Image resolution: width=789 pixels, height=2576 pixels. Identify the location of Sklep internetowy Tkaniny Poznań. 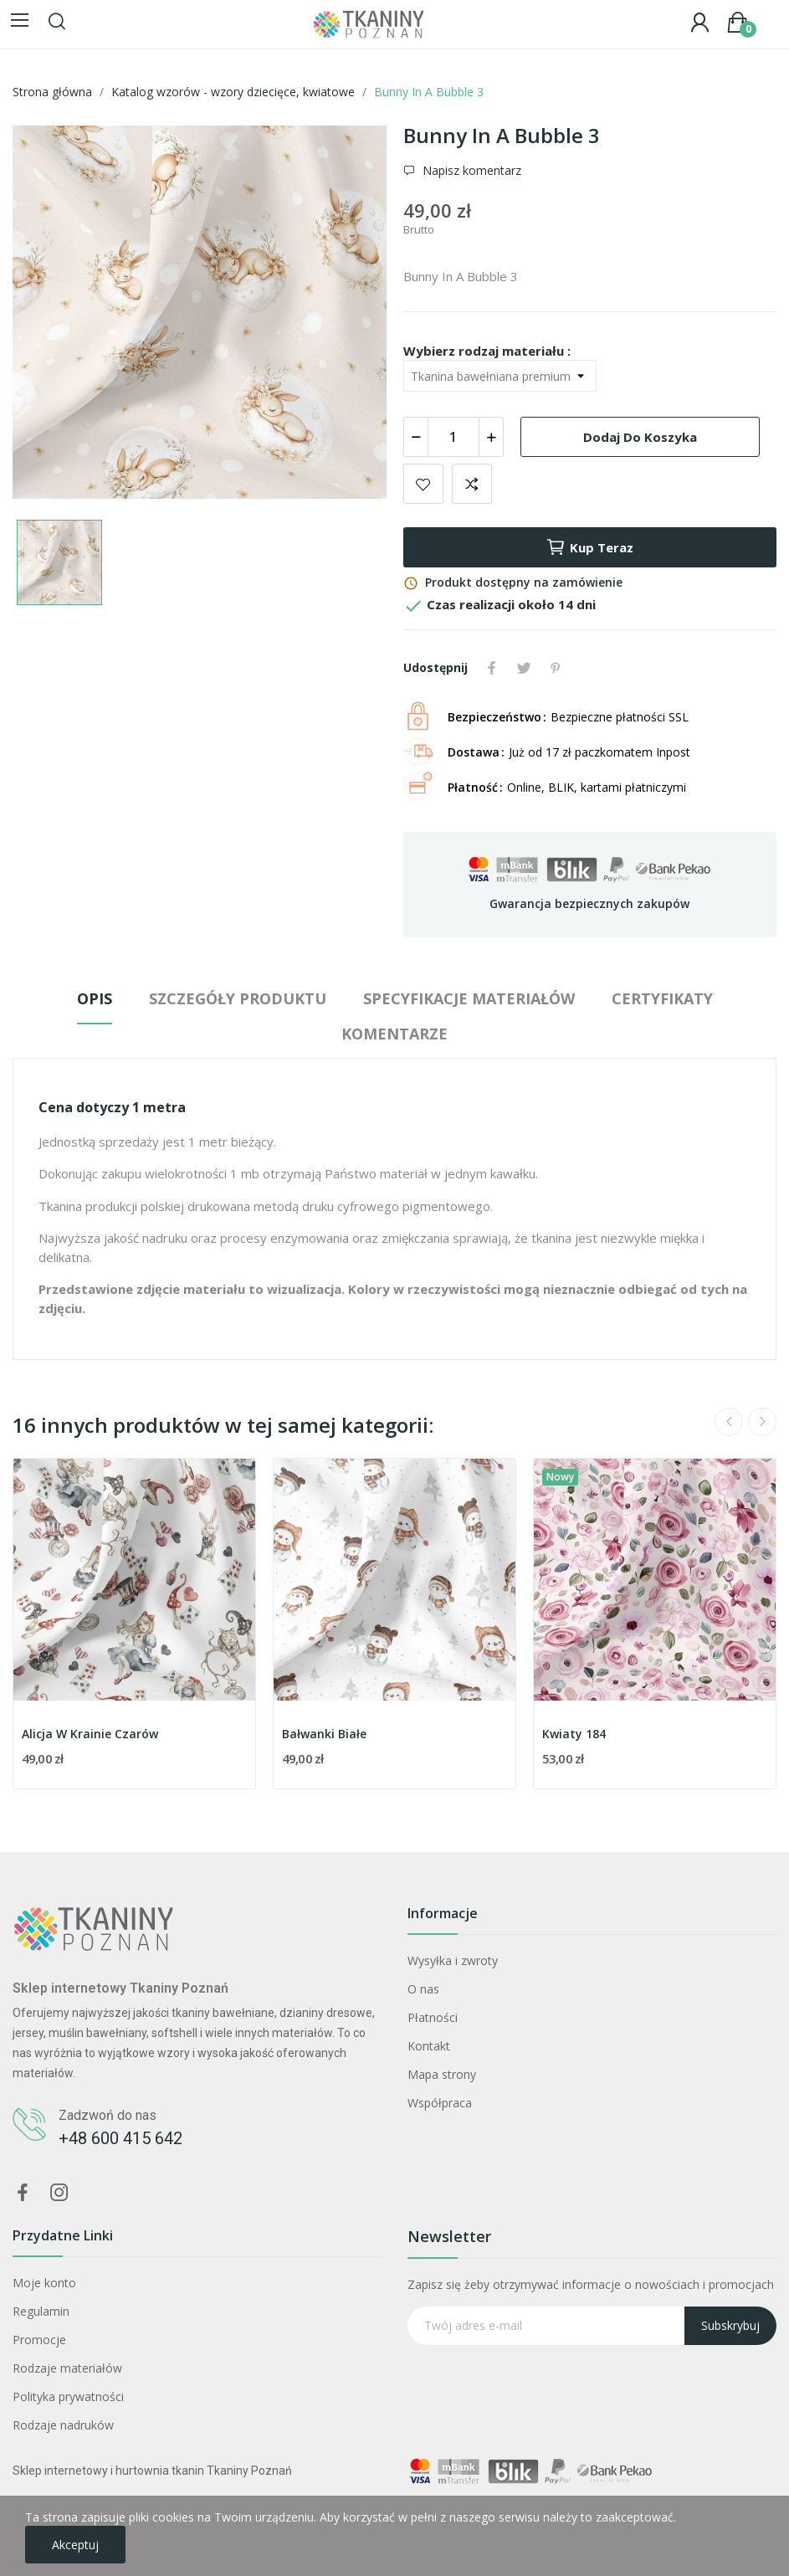
(120, 1988).